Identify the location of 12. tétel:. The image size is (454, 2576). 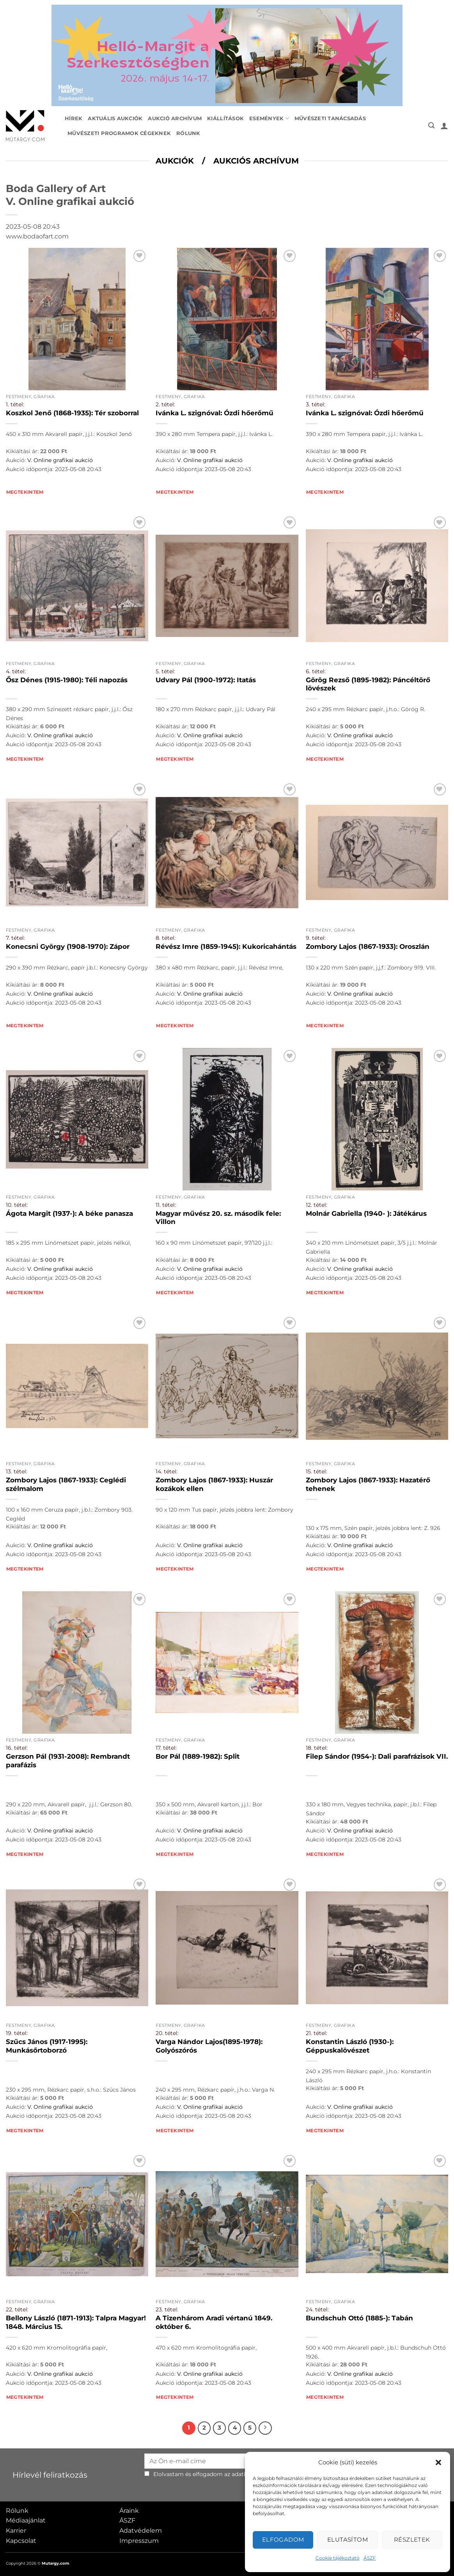
(316, 1204).